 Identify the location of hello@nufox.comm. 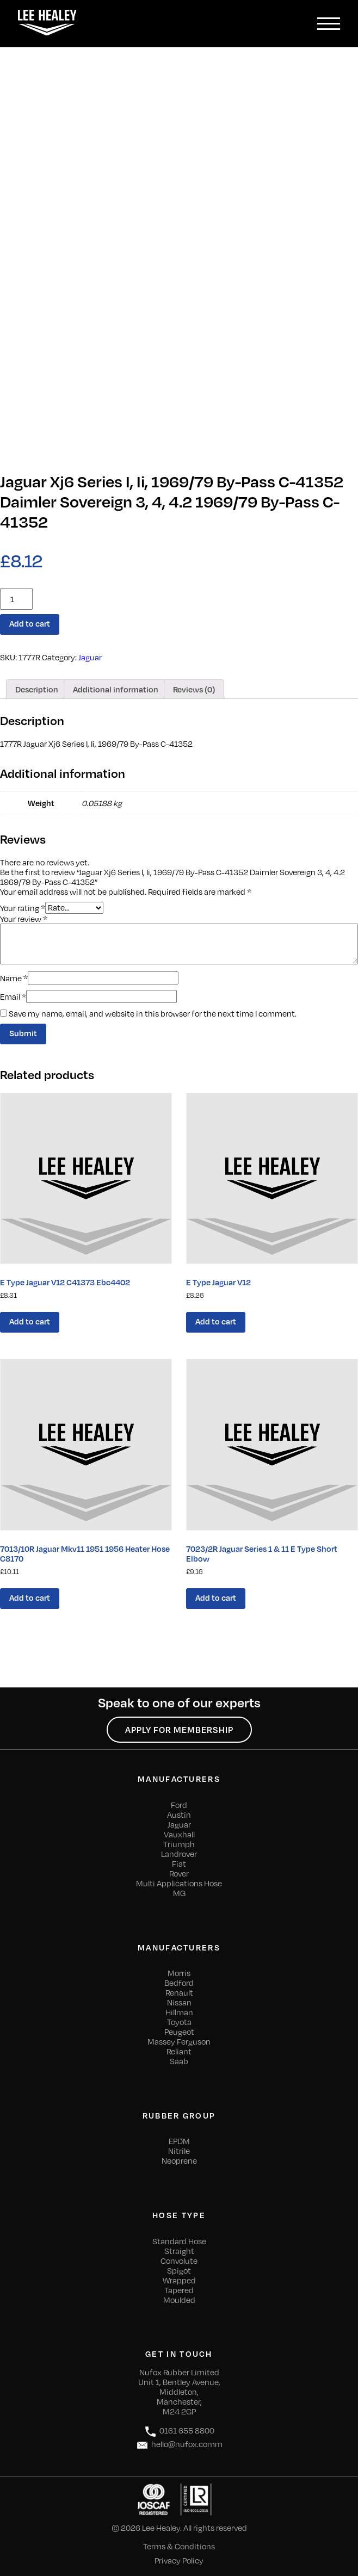
(179, 2445).